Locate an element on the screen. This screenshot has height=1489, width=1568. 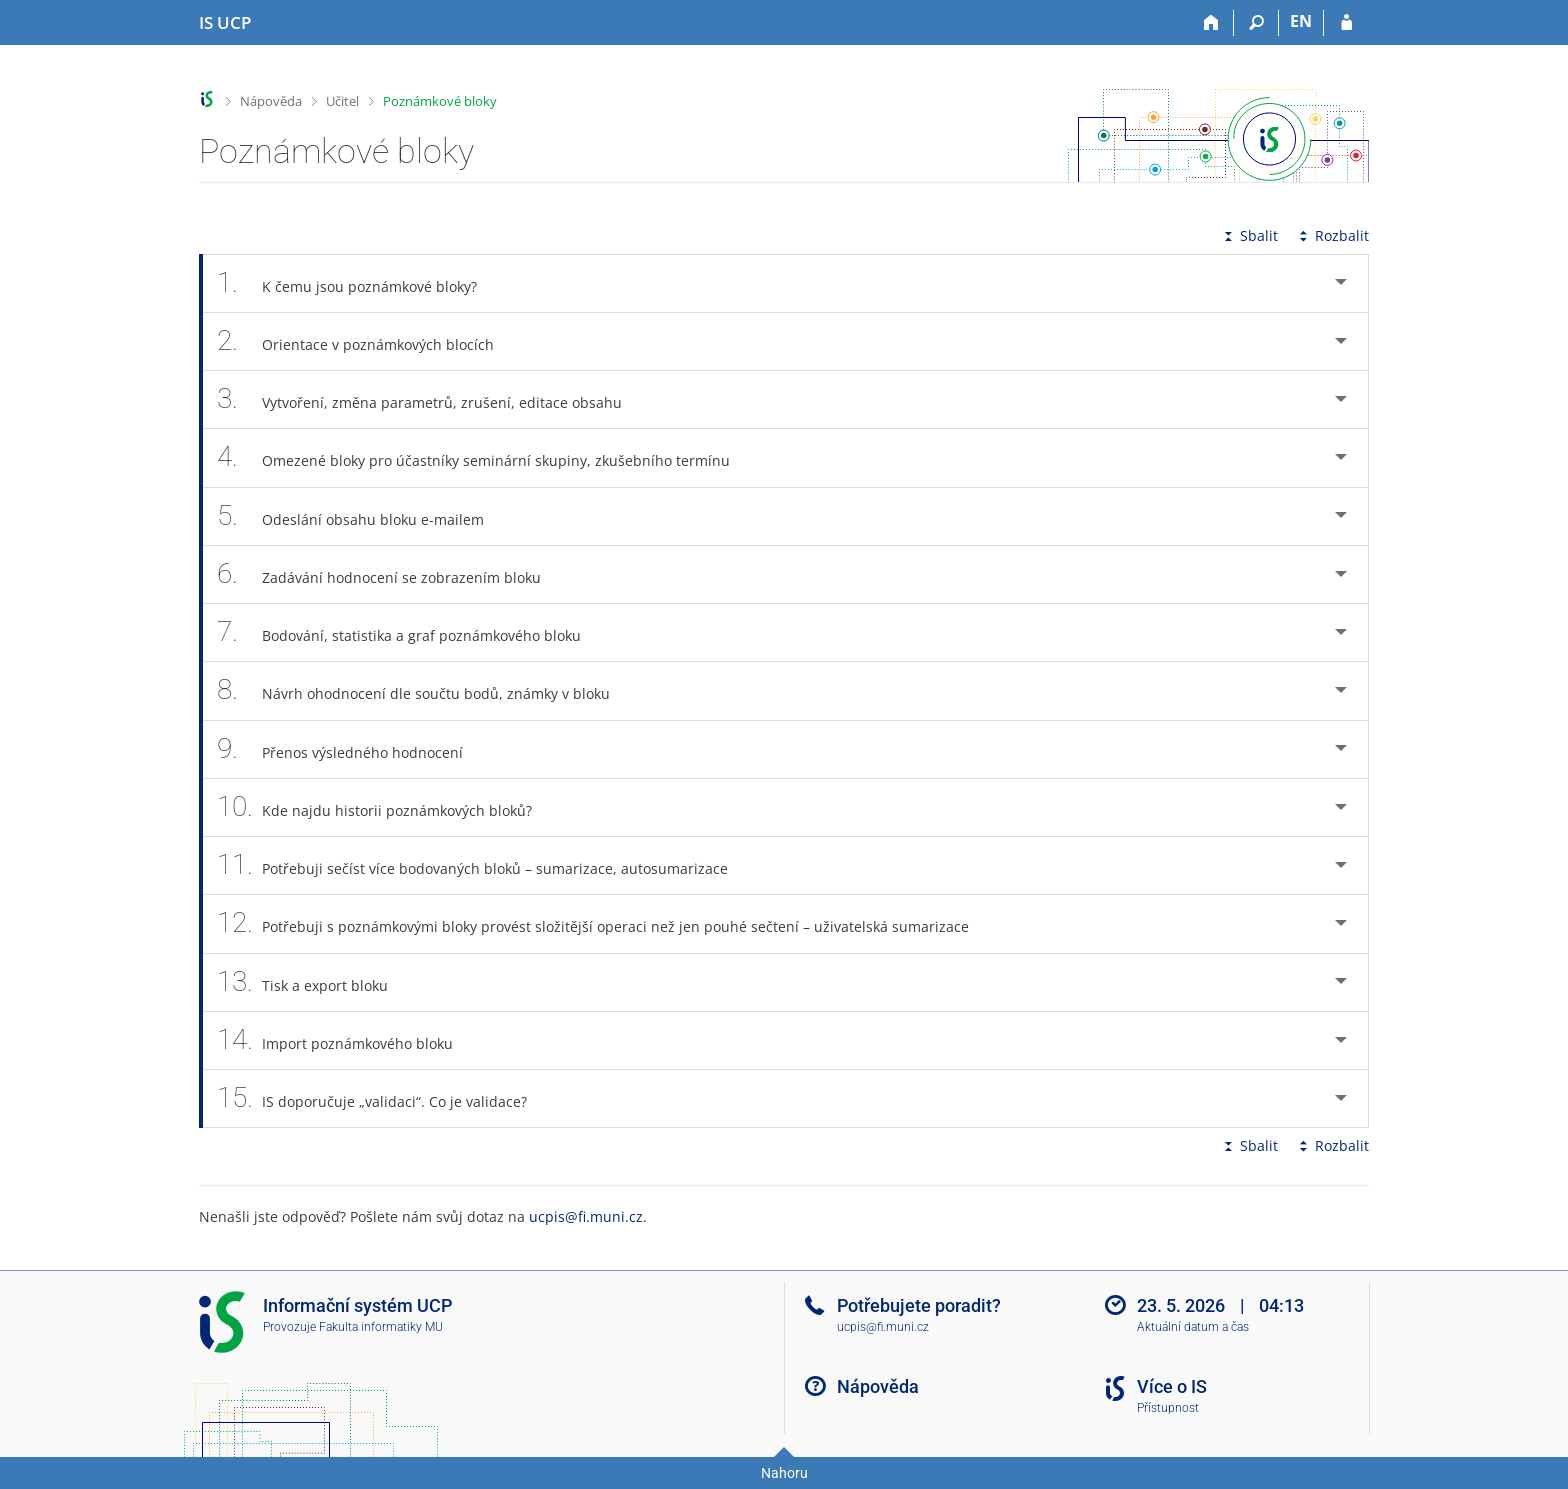
[Přihlášení do IS UCP] is located at coordinates (1346, 23).